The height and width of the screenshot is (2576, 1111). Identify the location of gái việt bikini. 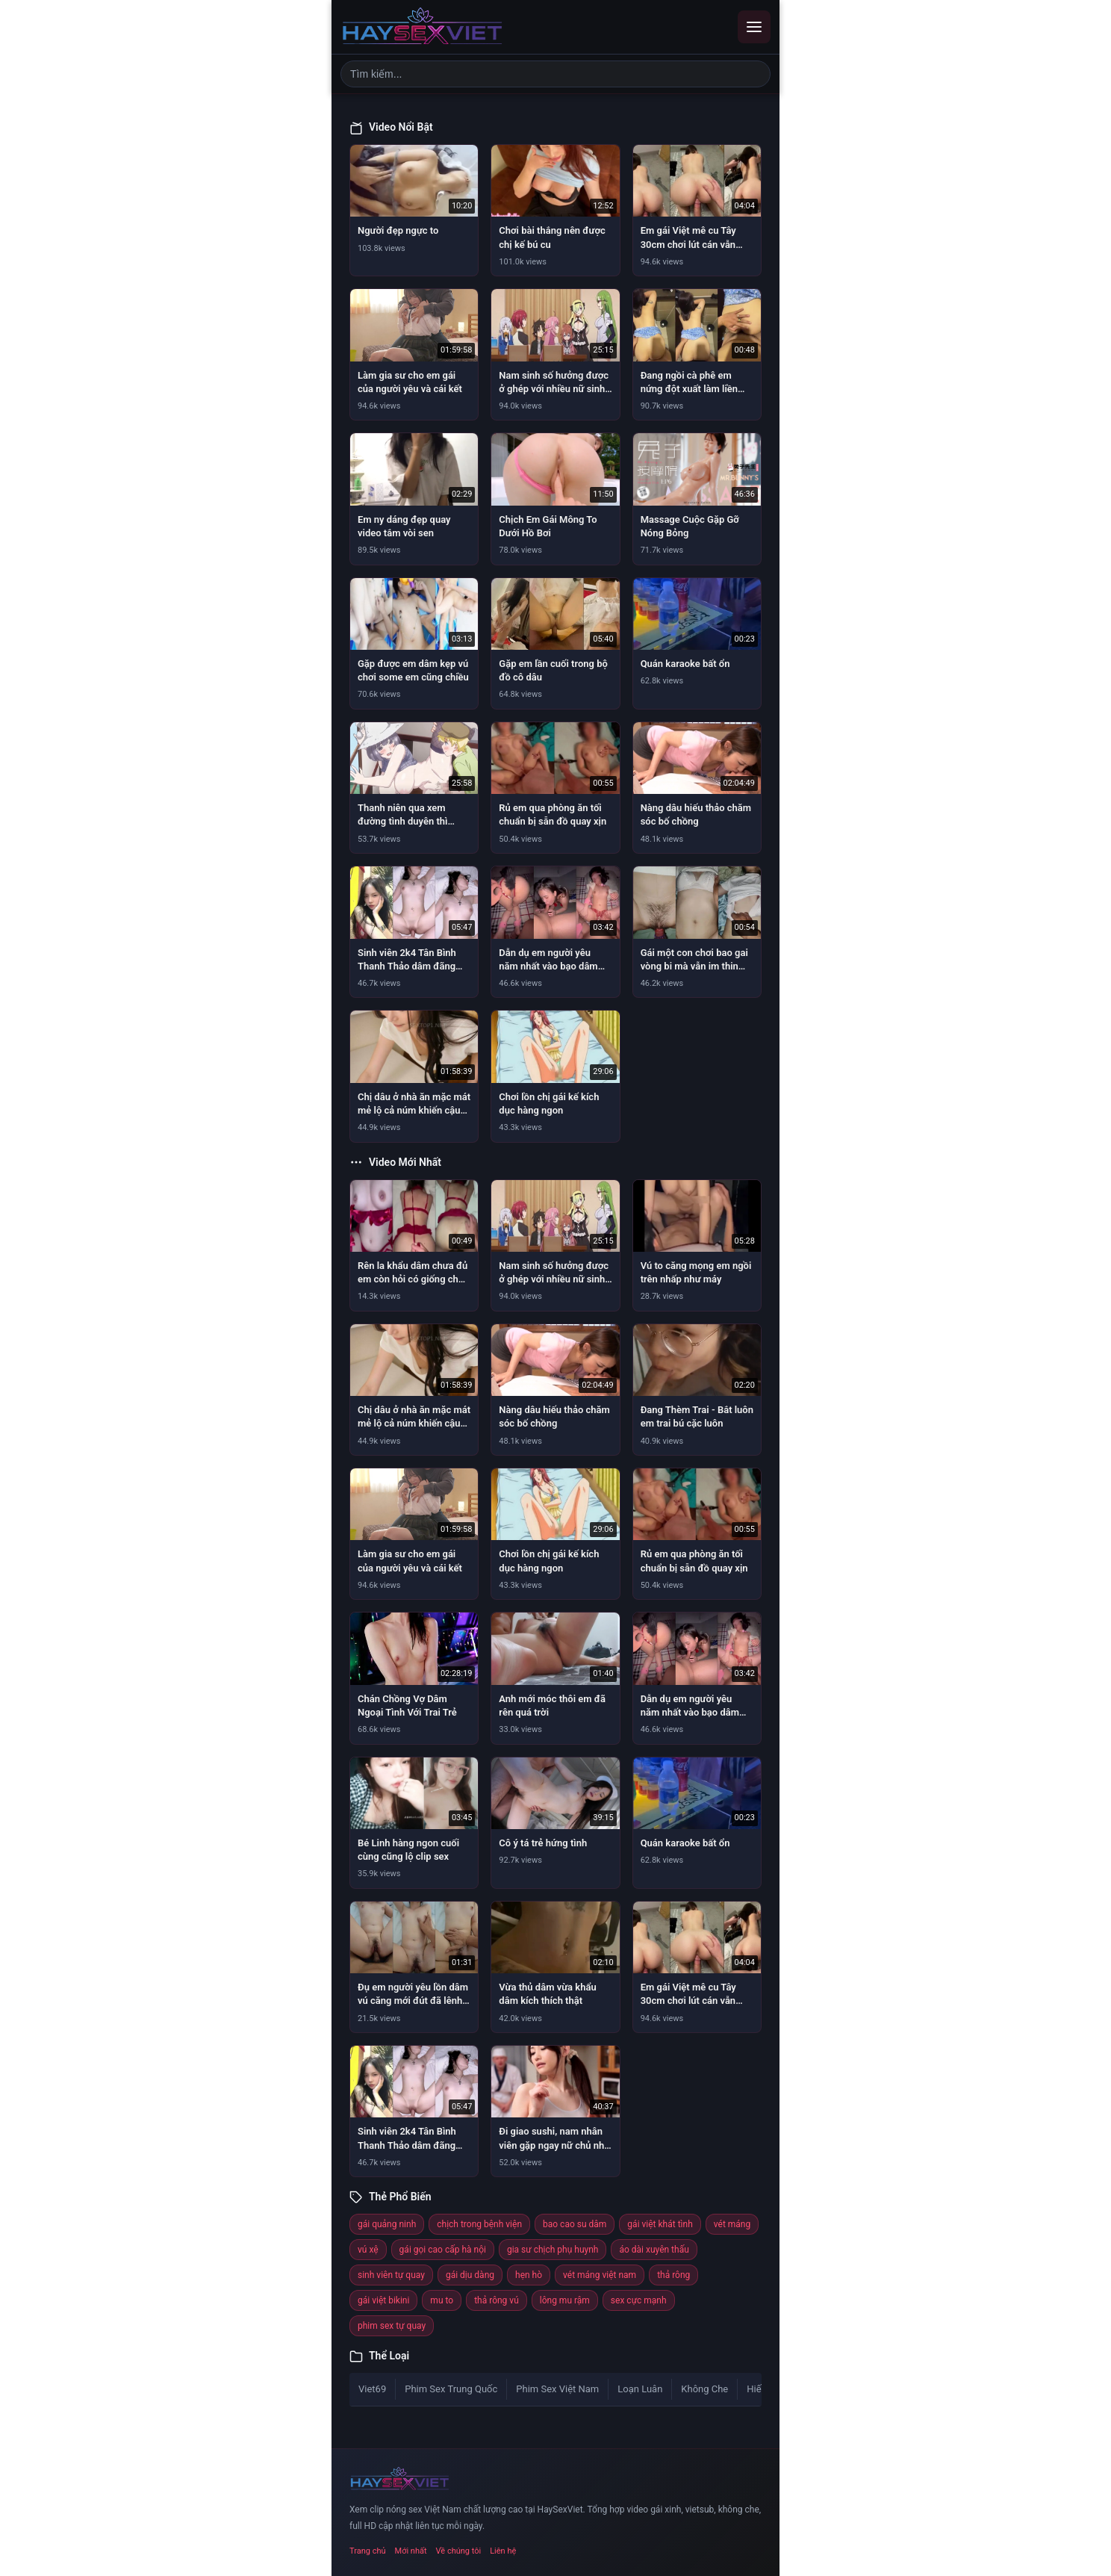
(383, 2300).